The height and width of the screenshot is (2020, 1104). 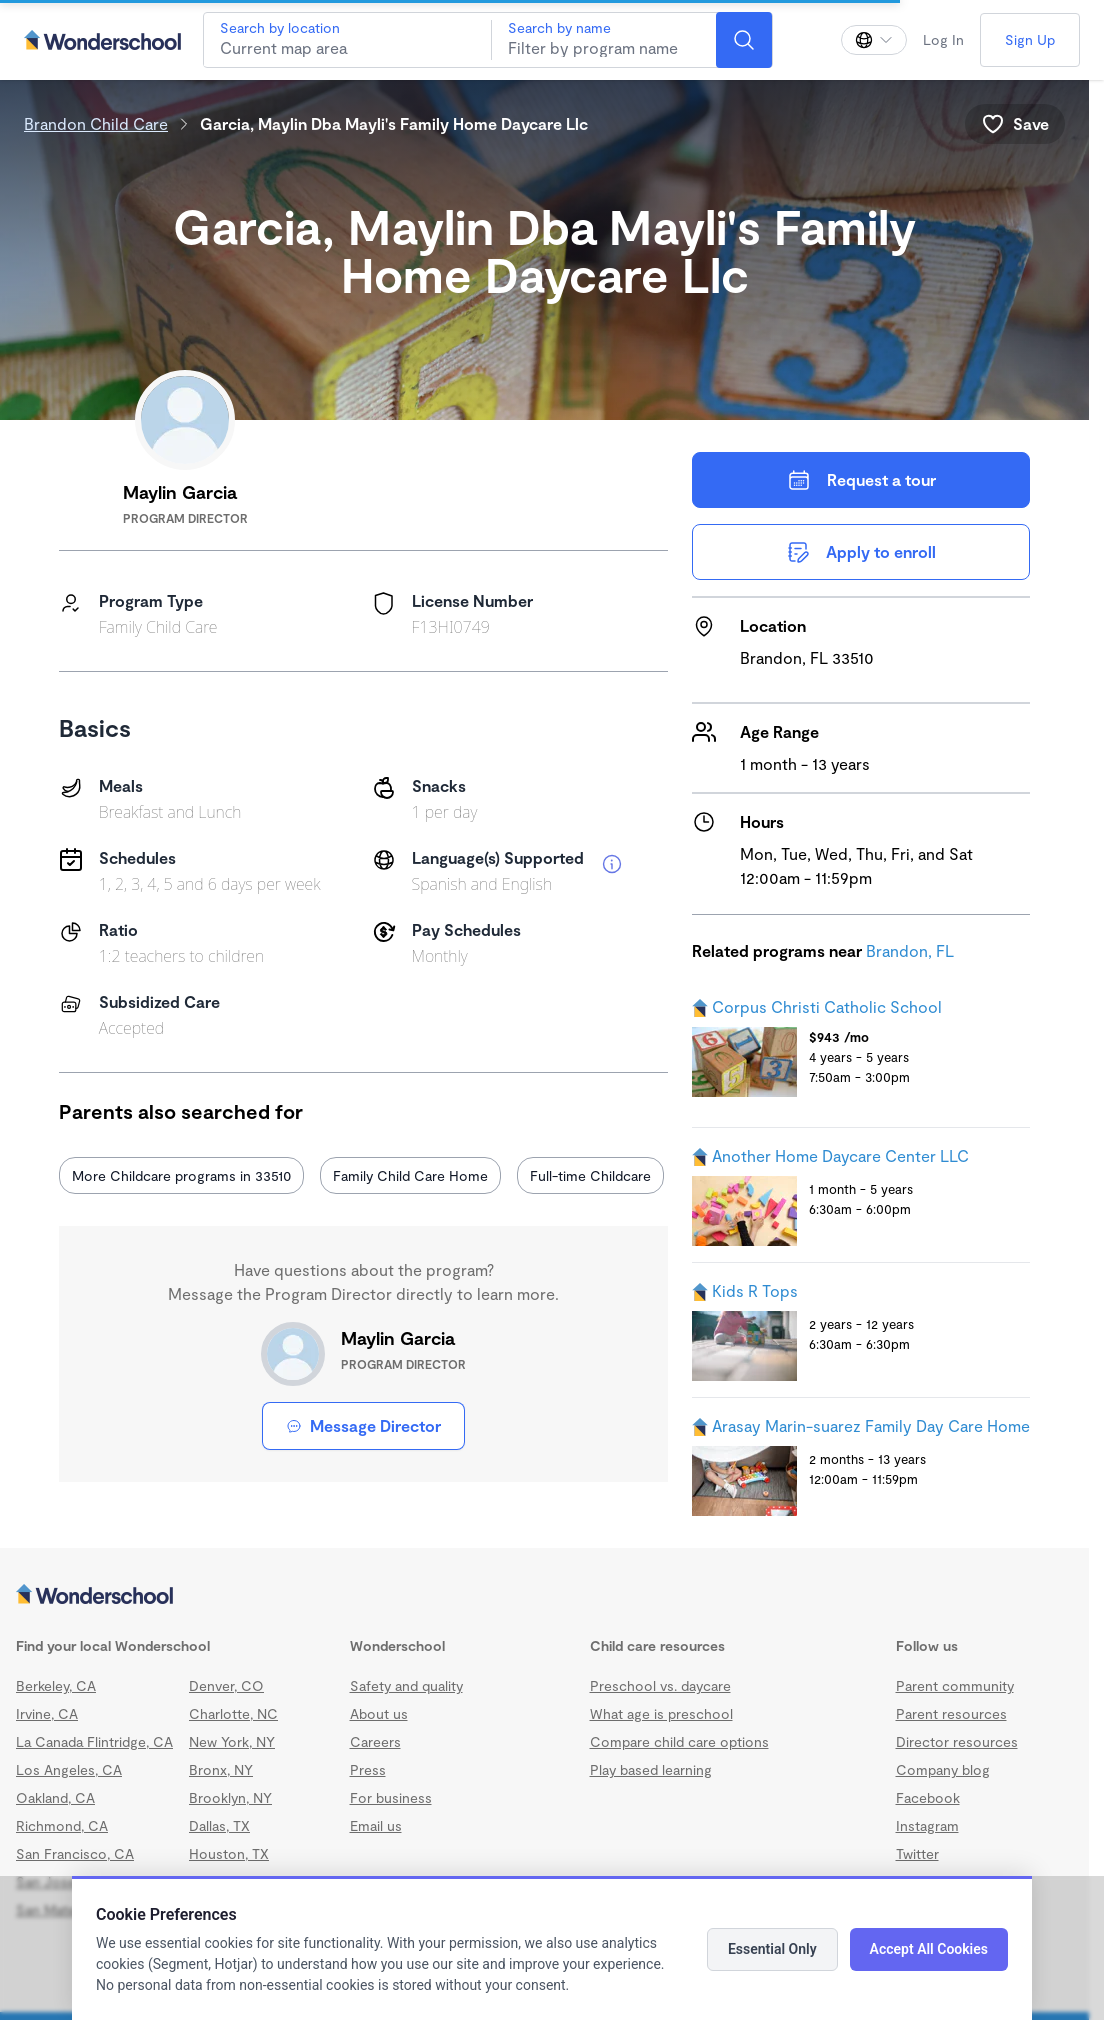 What do you see at coordinates (943, 39) in the screenshot?
I see `Log In` at bounding box center [943, 39].